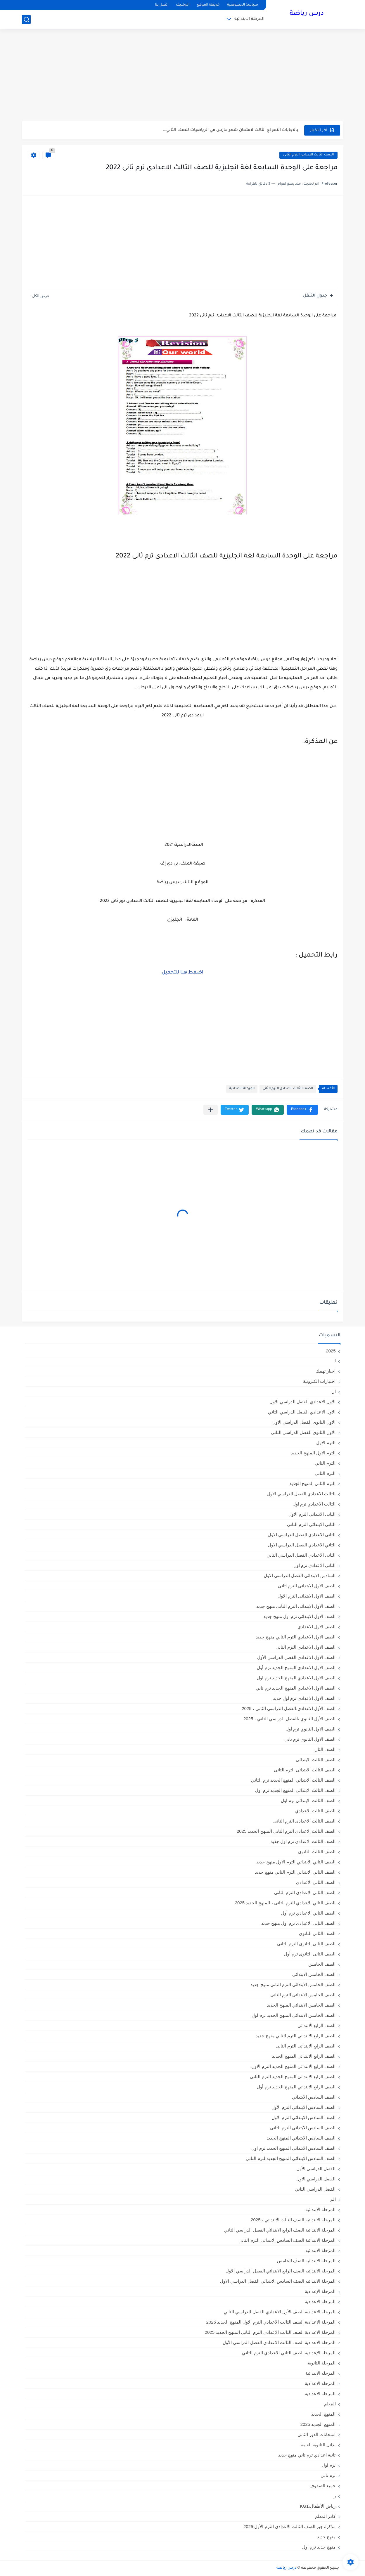 The height and width of the screenshot is (2576, 365). Describe the element at coordinates (296, 1657) in the screenshot. I see `الصف الاول الاعدادي الفصل الدراسي الأول` at that location.